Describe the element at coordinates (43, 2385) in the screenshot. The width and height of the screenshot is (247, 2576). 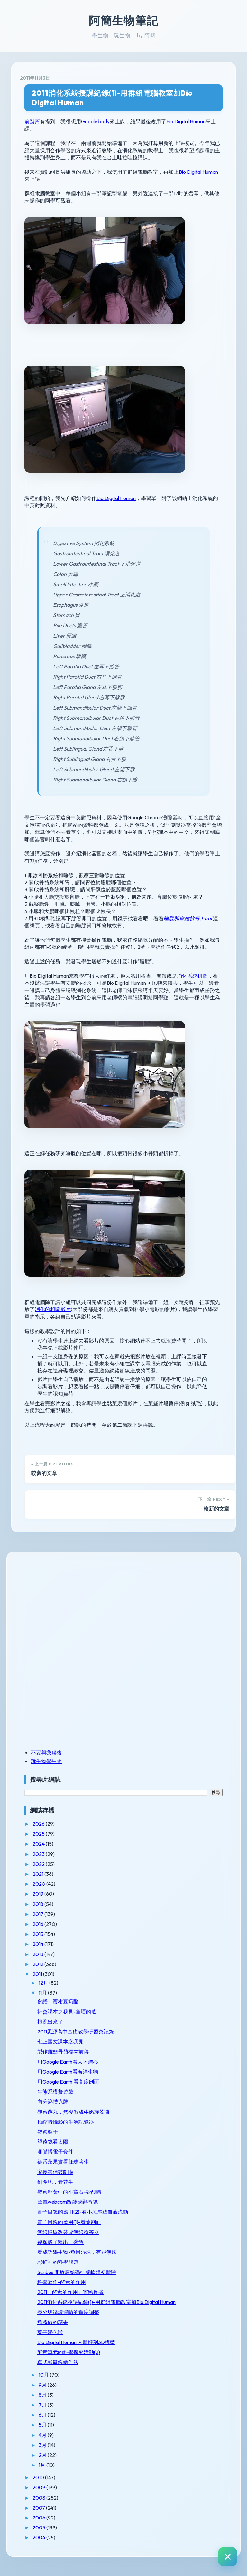
I see `9月` at that location.